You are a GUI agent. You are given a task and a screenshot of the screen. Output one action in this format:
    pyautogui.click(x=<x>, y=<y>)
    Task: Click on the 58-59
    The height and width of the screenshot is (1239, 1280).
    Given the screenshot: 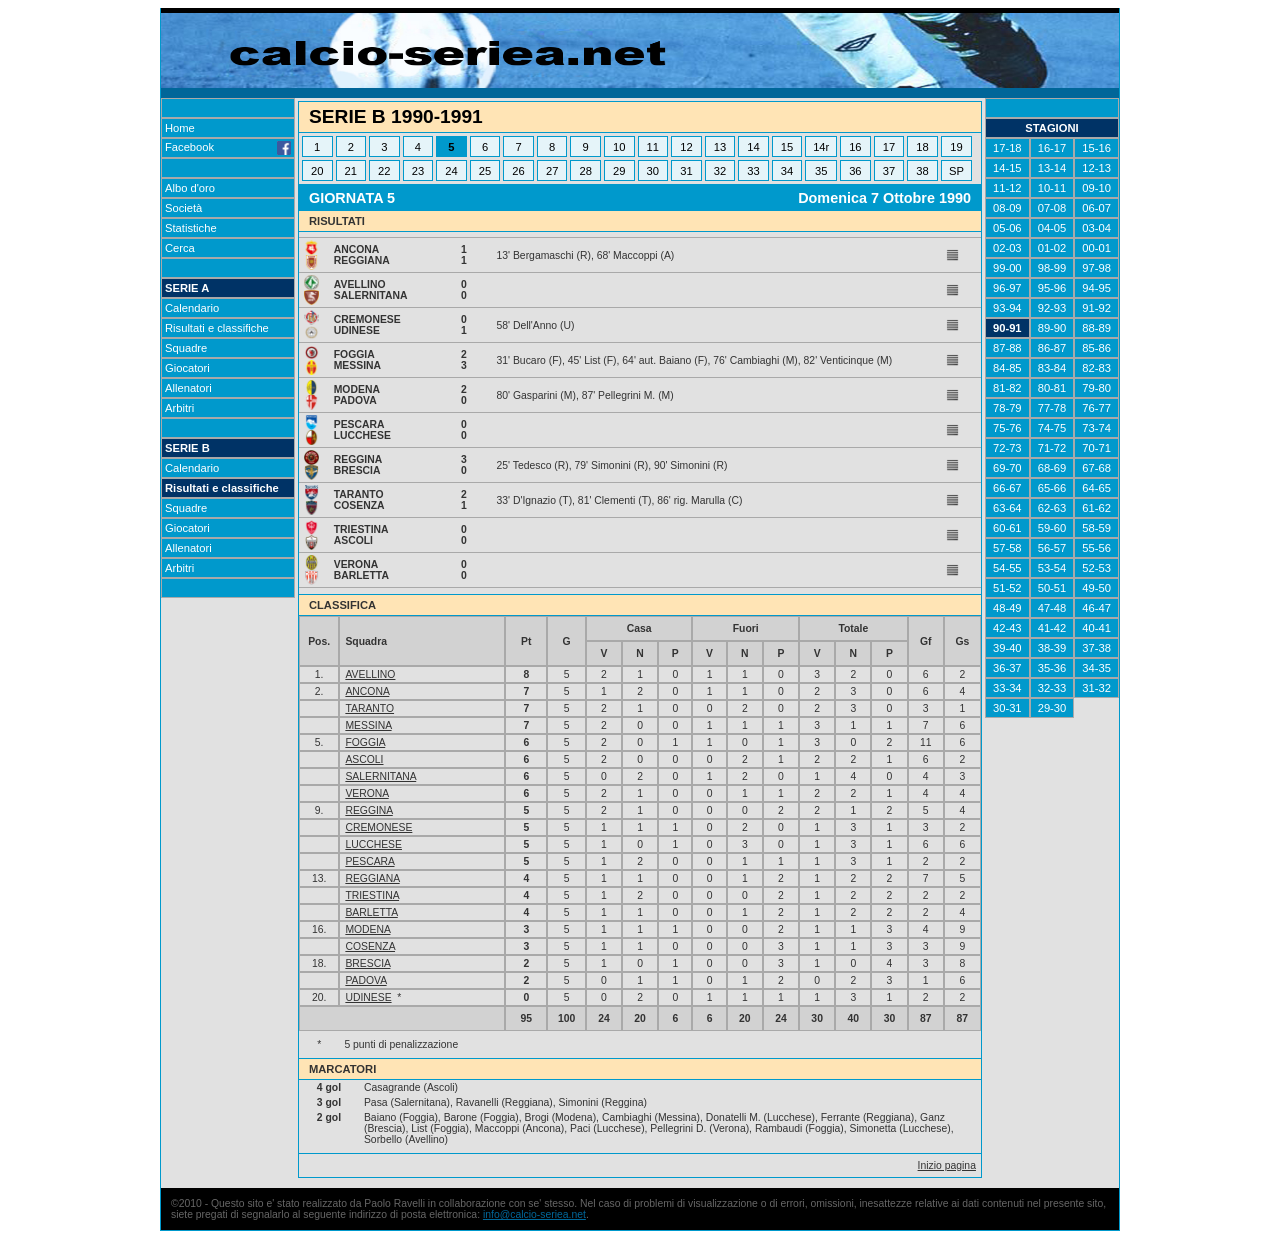 What is the action you would take?
    pyautogui.click(x=1096, y=528)
    